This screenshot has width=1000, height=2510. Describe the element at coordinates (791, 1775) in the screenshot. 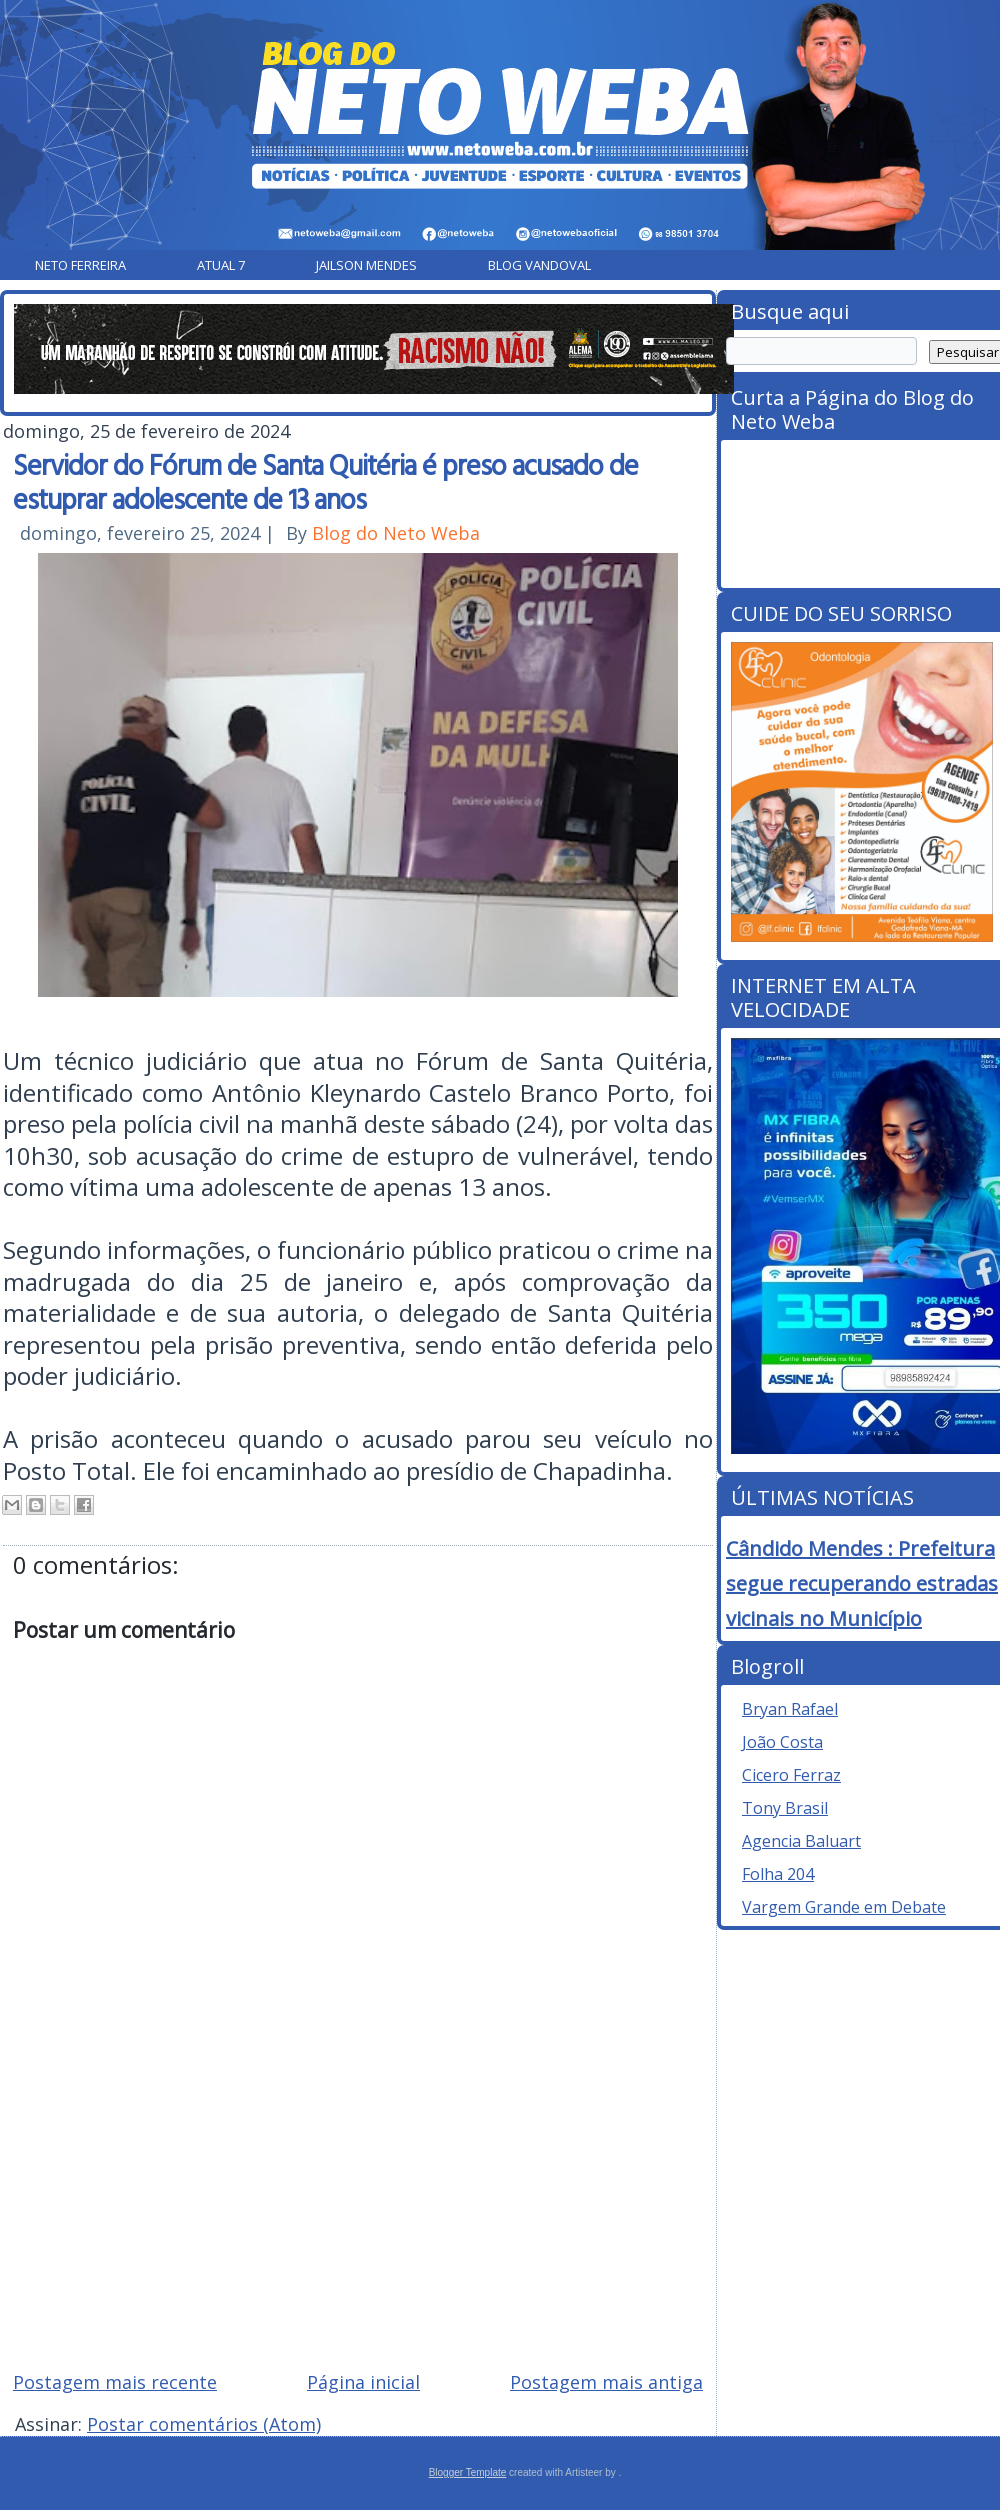

I see `Cicero Ferraz` at that location.